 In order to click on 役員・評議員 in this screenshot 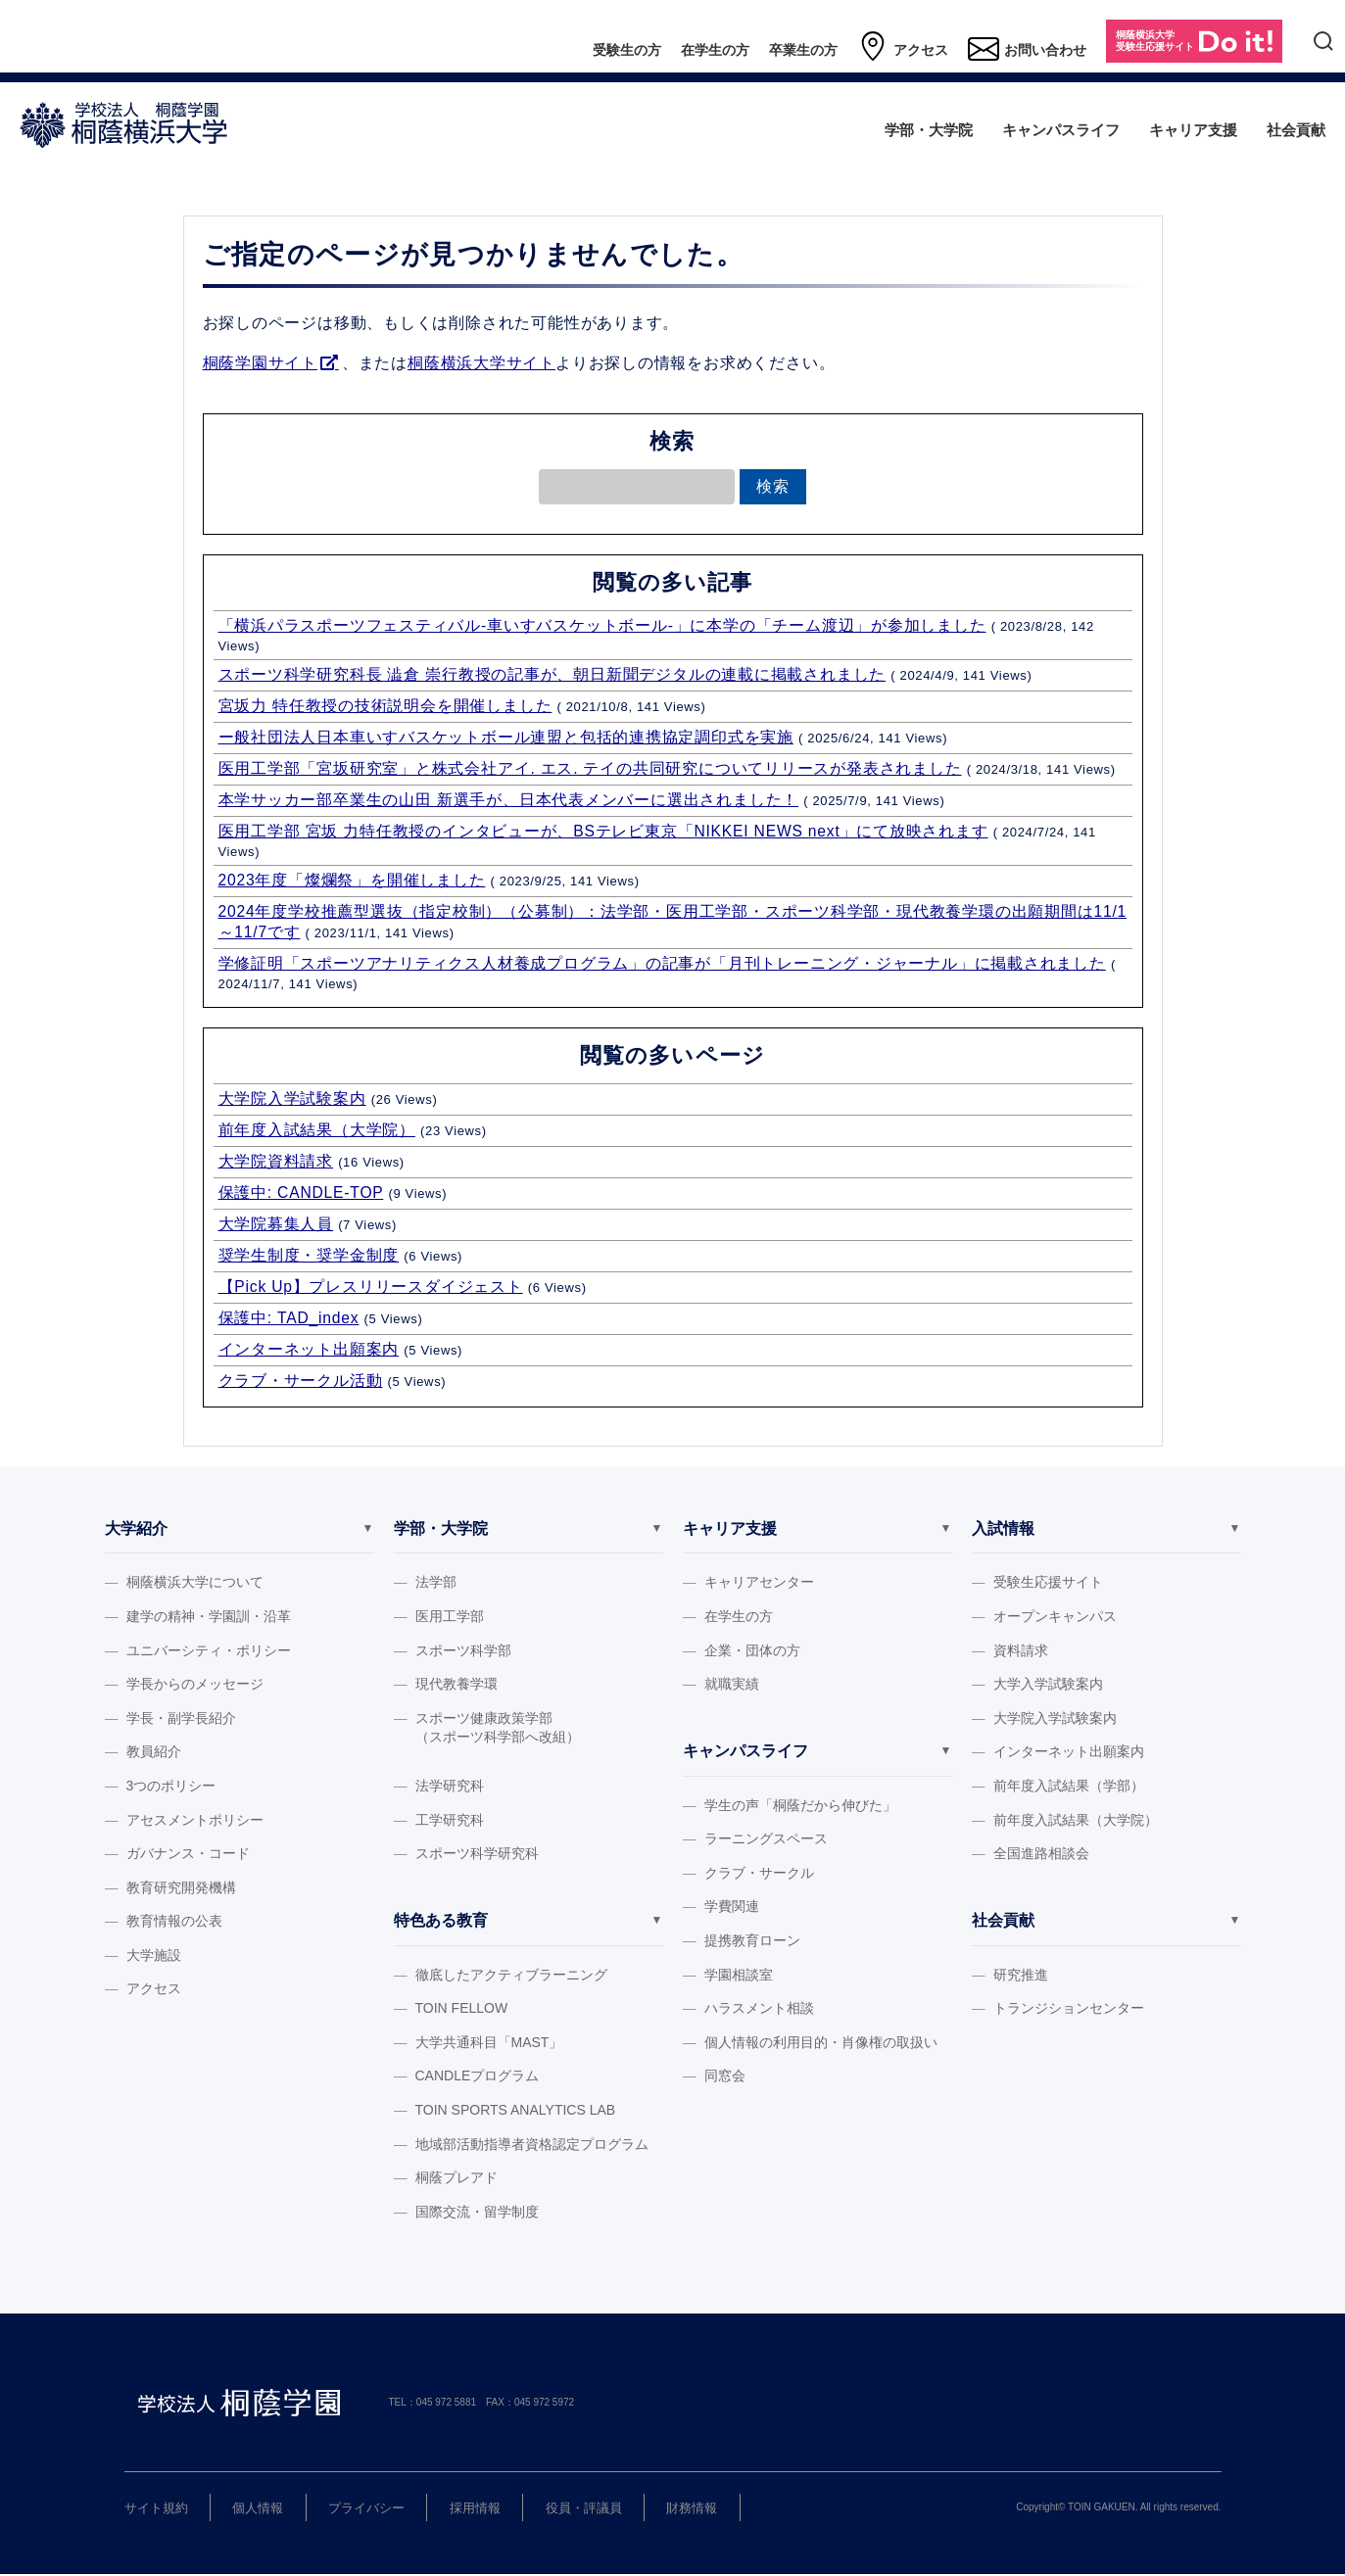, I will do `click(584, 2510)`.